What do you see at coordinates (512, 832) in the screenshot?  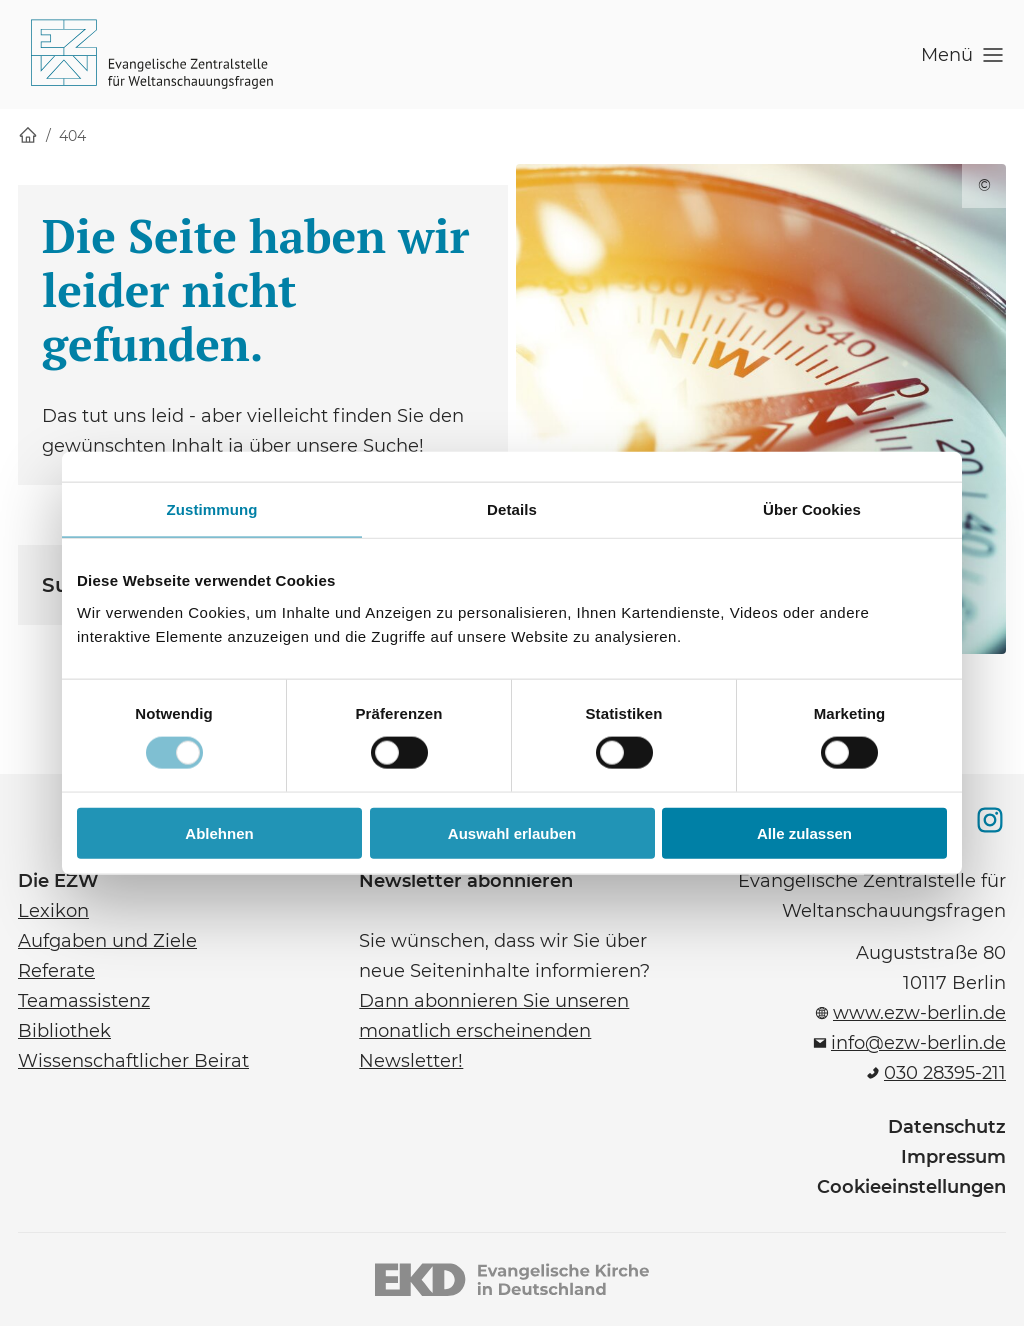 I see `Auswahl erlauben` at bounding box center [512, 832].